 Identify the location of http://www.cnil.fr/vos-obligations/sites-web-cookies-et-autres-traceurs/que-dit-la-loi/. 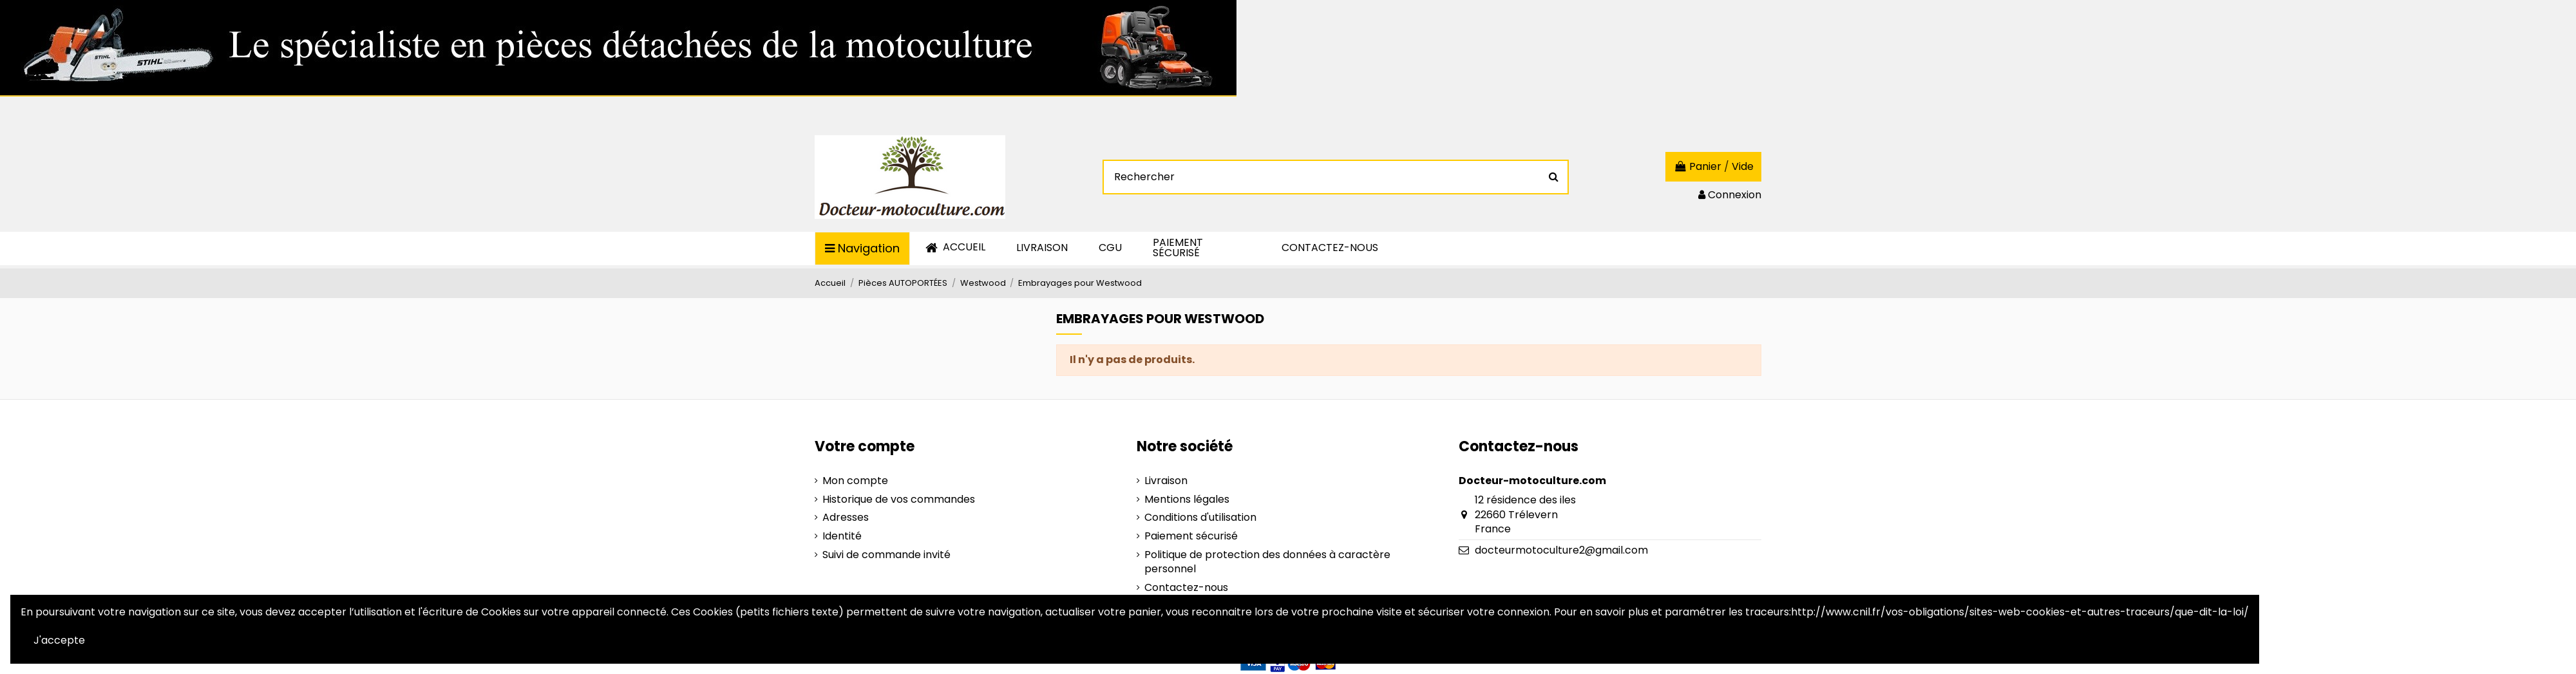
(2020, 611).